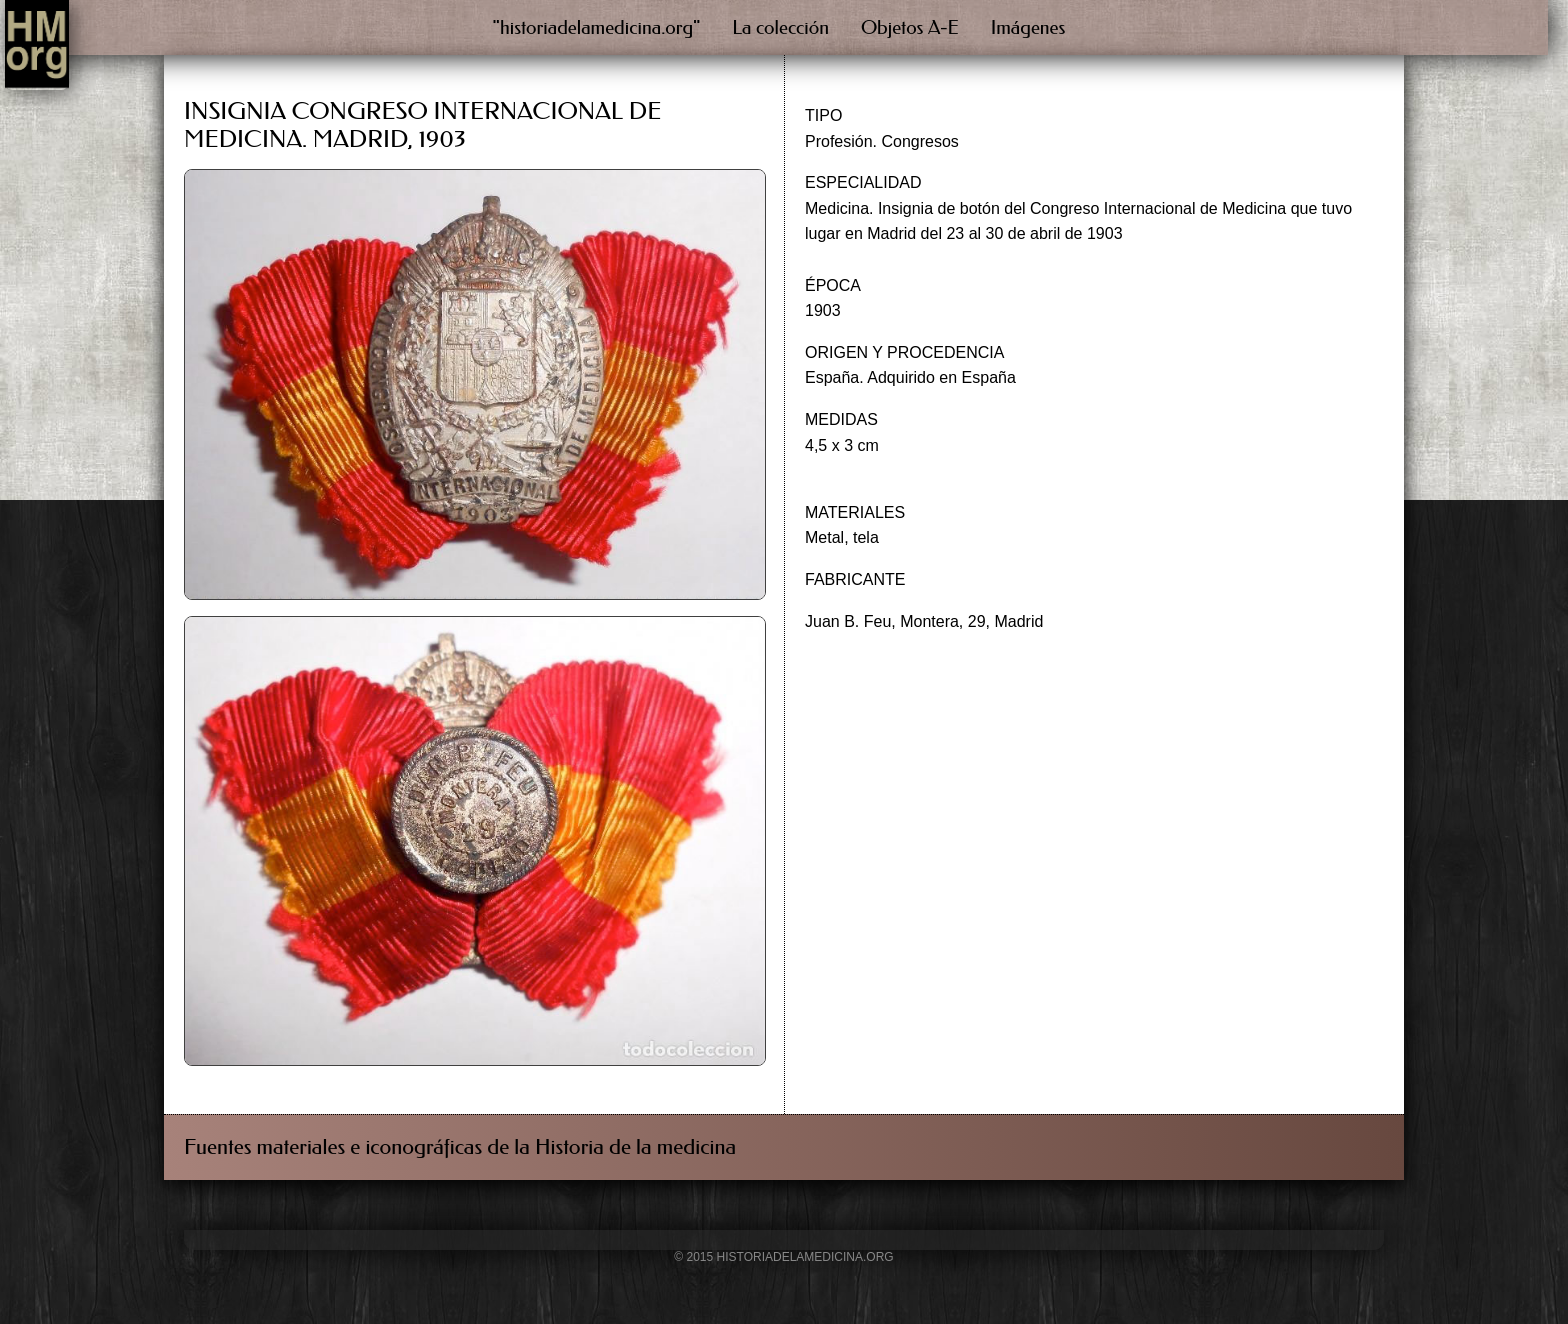 Image resolution: width=1568 pixels, height=1324 pixels. Describe the element at coordinates (1028, 27) in the screenshot. I see `Imágenes` at that location.